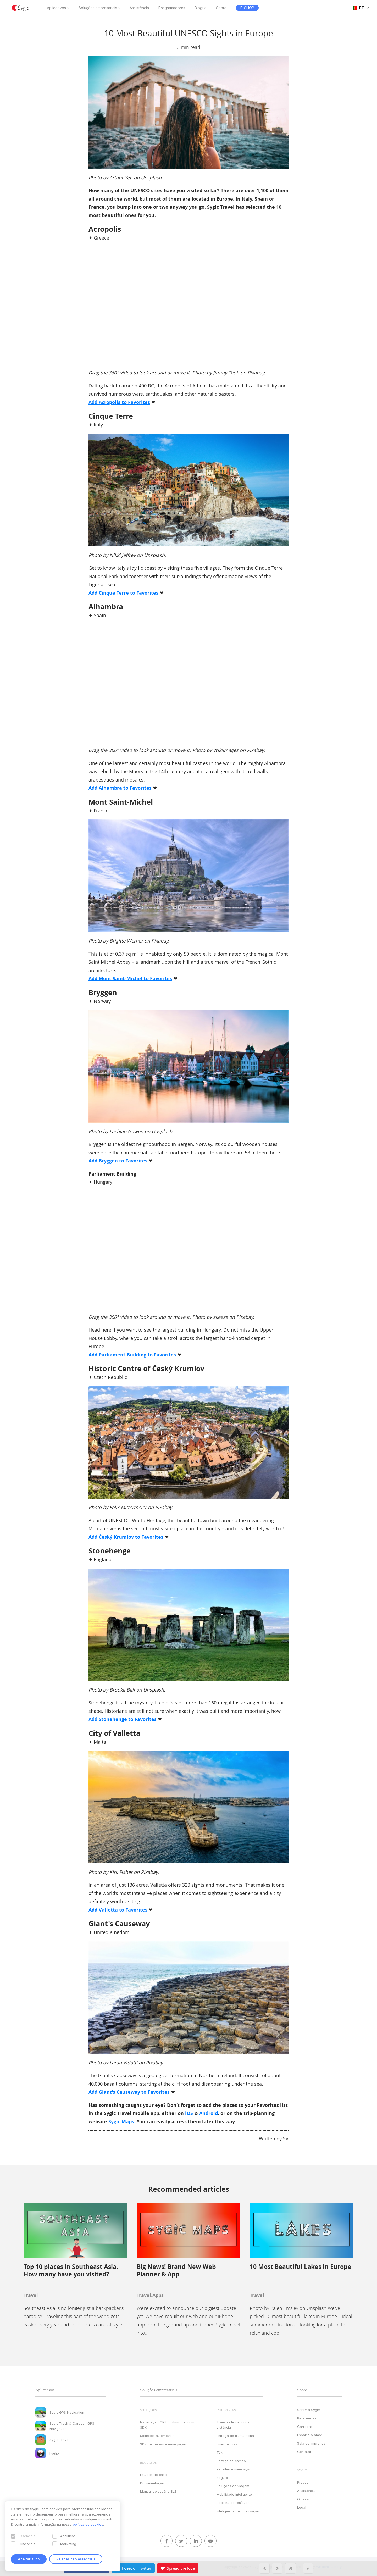 The width and height of the screenshot is (377, 2576). Describe the element at coordinates (304, 2452) in the screenshot. I see `Contatar` at that location.